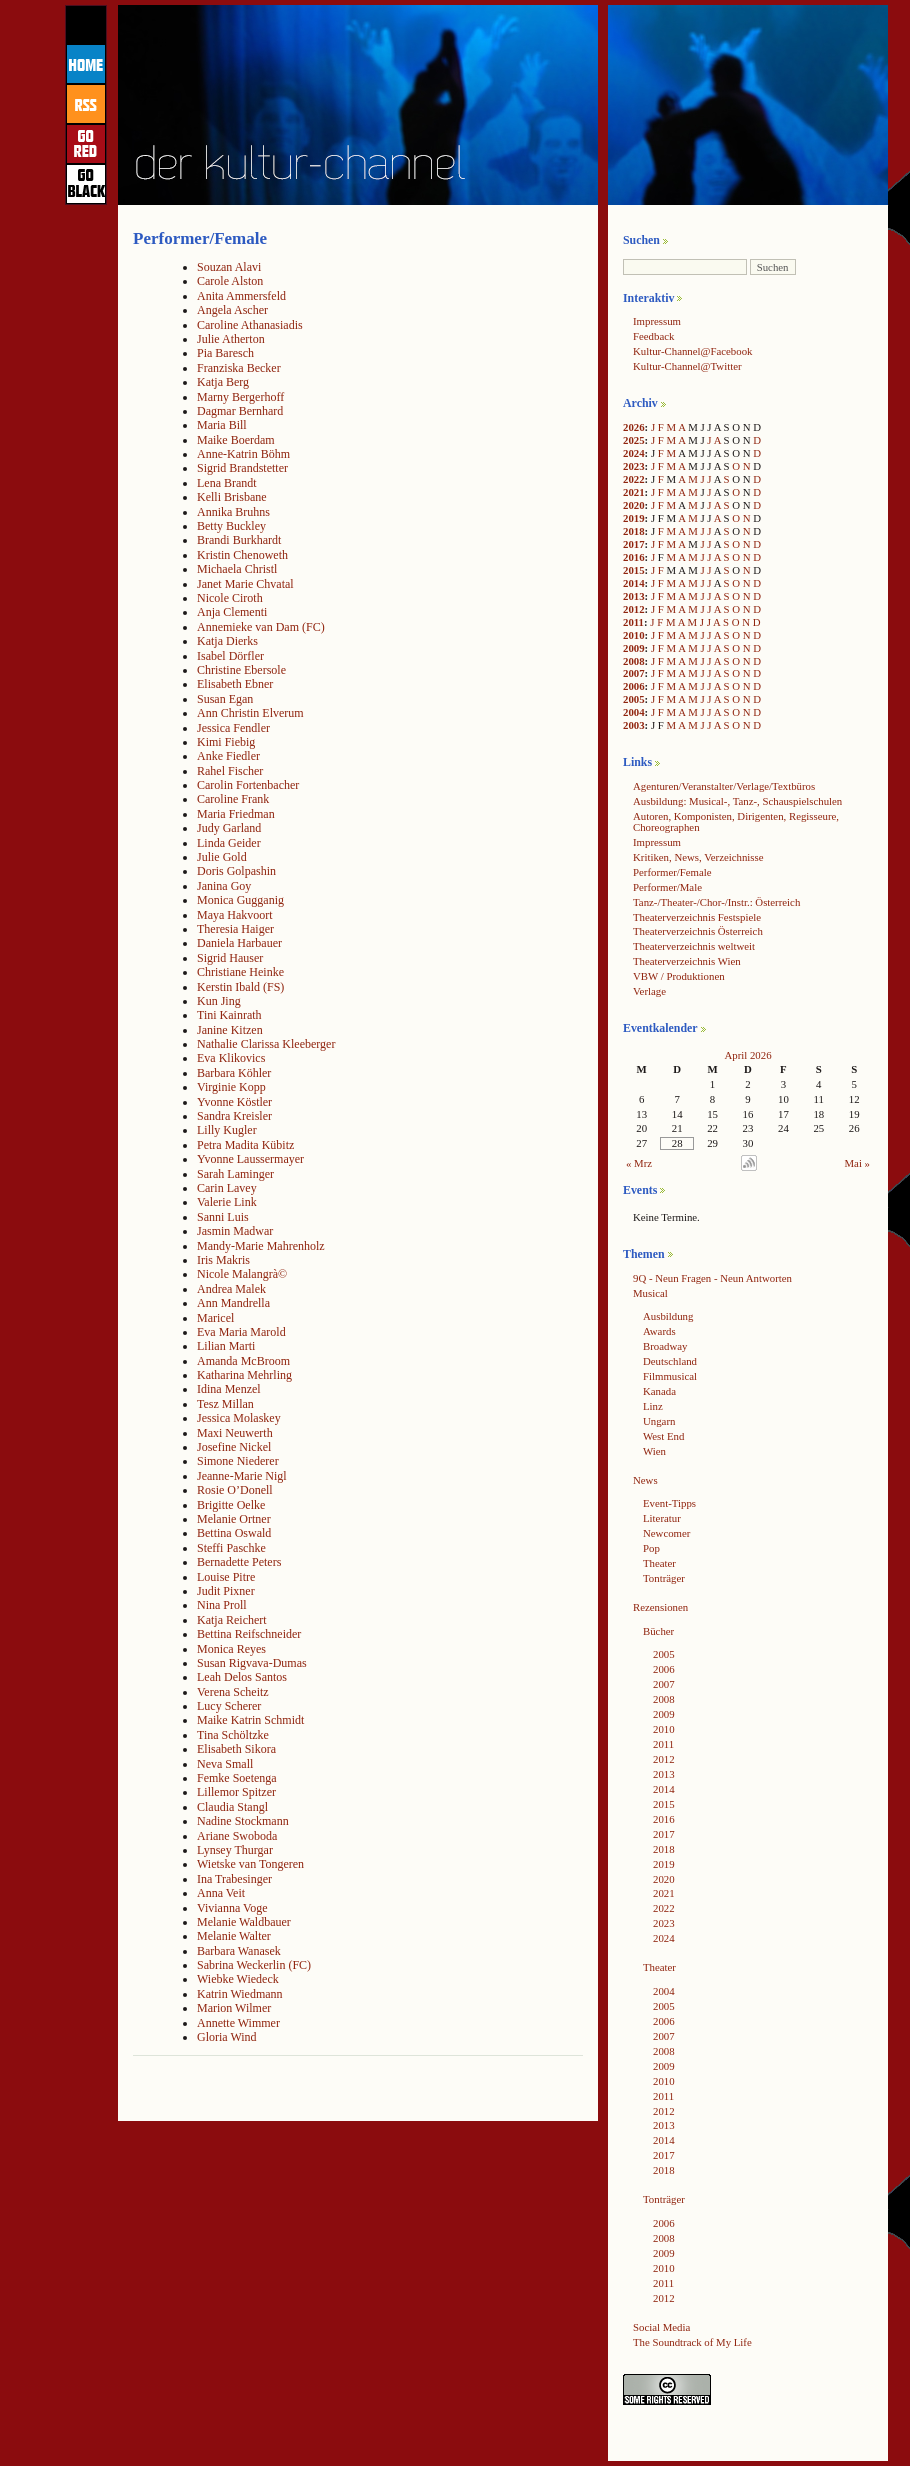 This screenshot has width=910, height=2466. I want to click on Anja Clementi, so click(232, 612).